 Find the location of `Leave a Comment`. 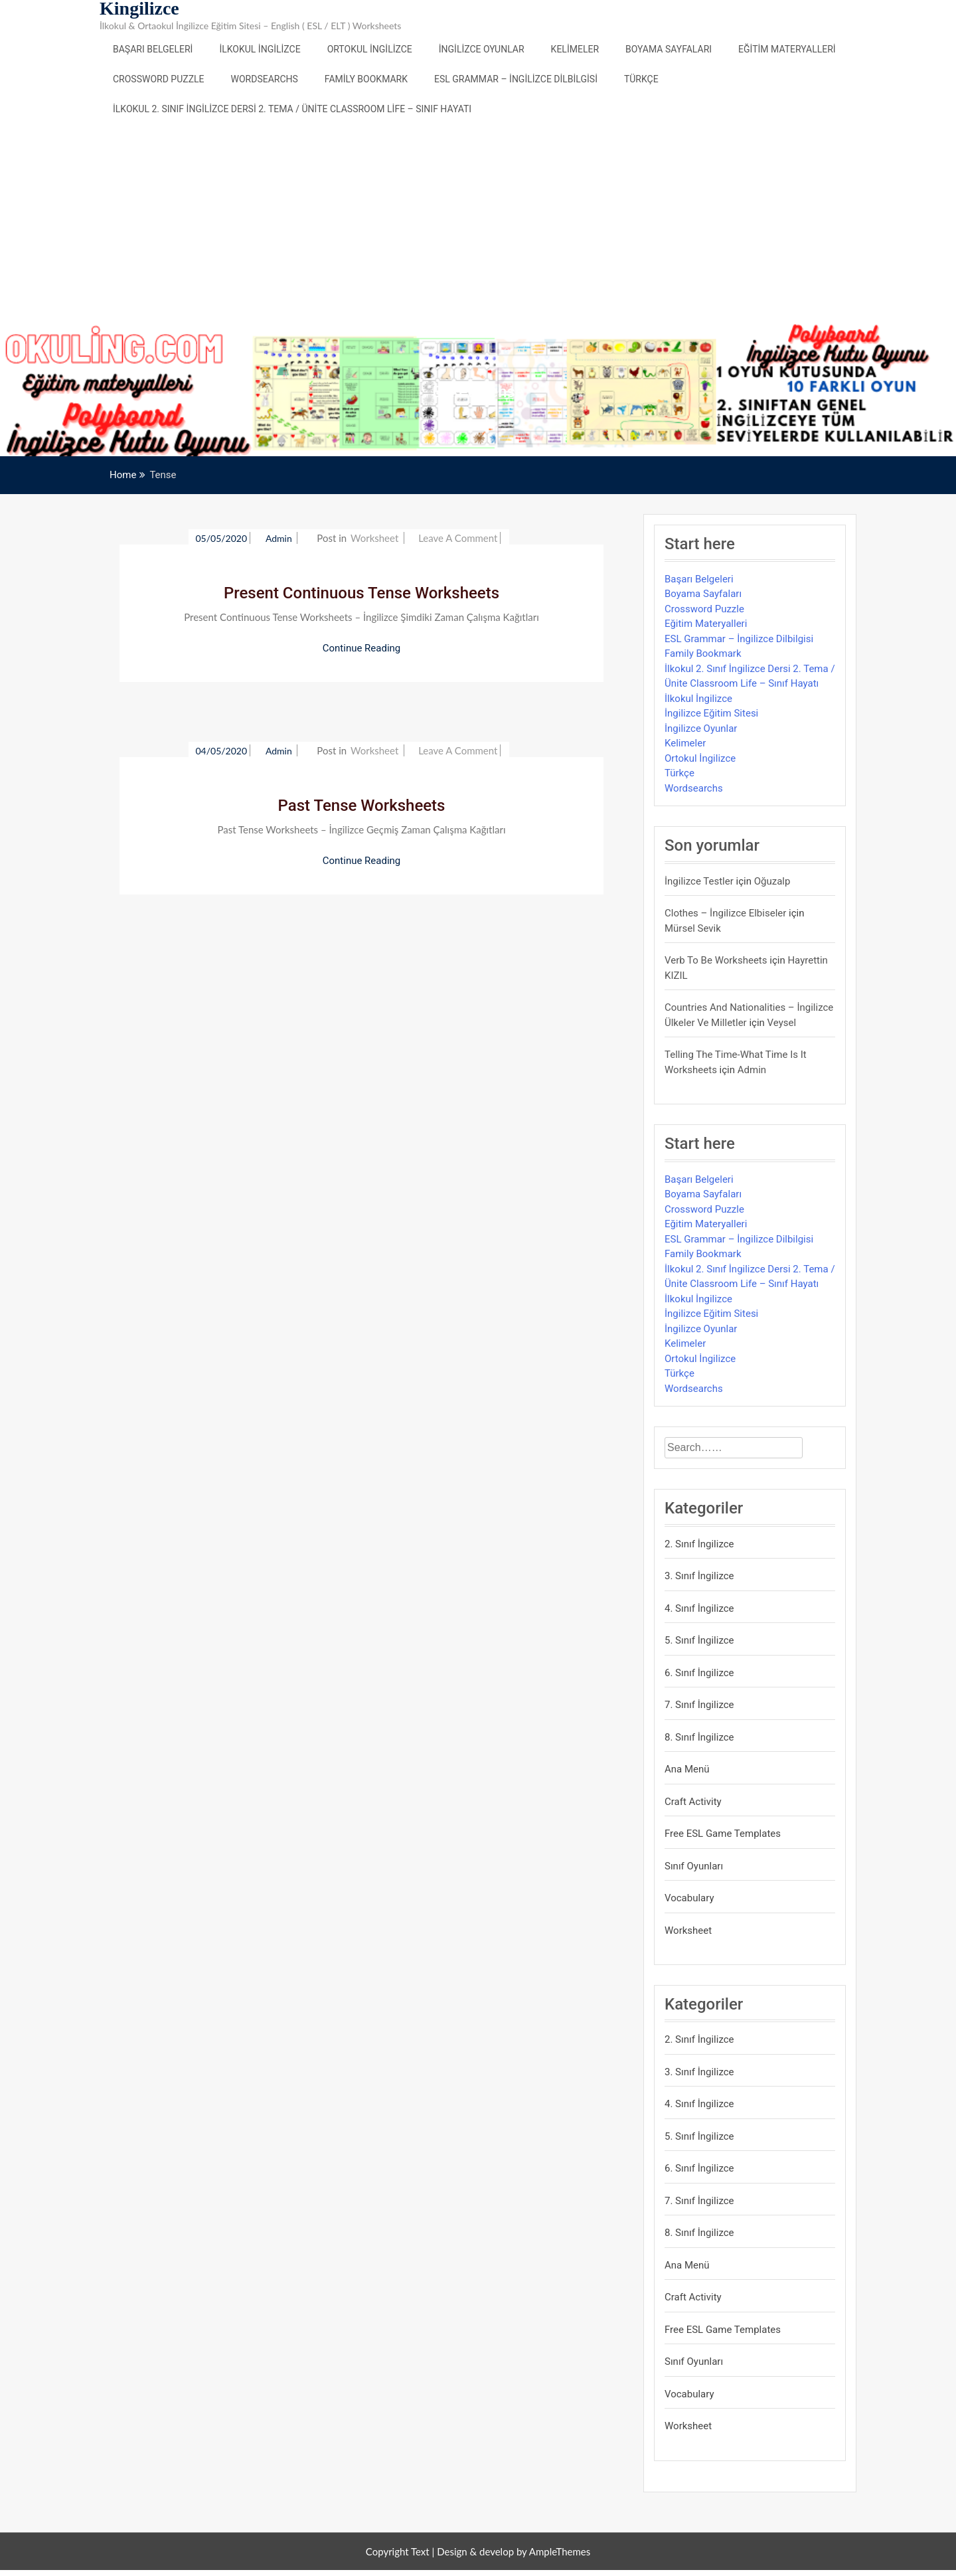

Leave a Comment is located at coordinates (457, 538).